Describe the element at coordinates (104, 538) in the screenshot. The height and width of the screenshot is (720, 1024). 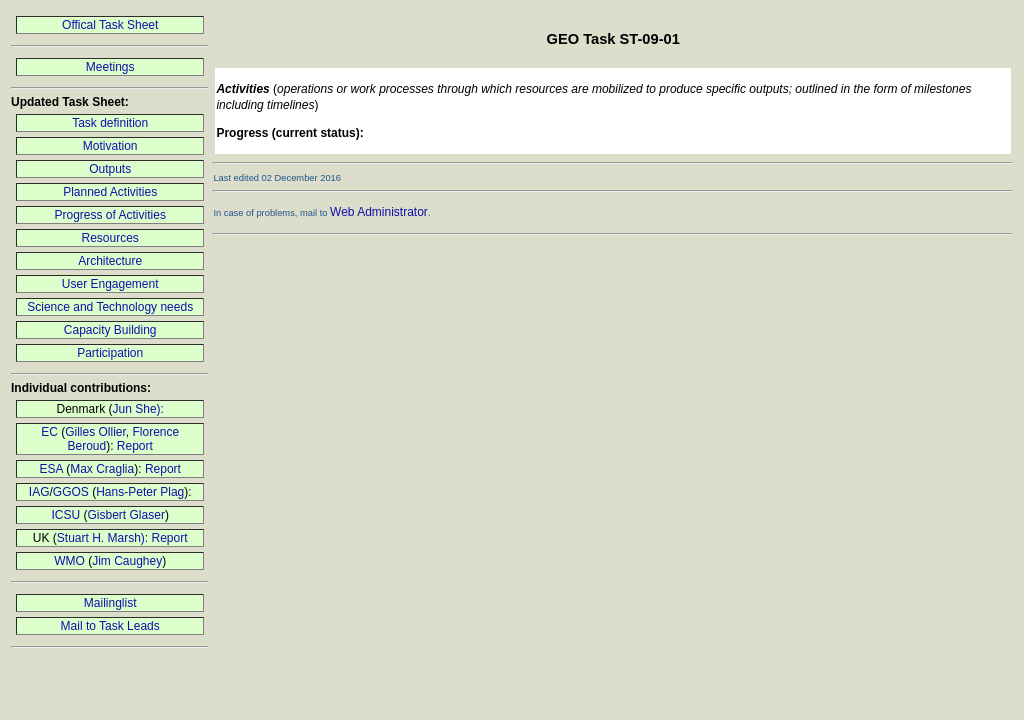
I see `Stuart H. Marsh):` at that location.